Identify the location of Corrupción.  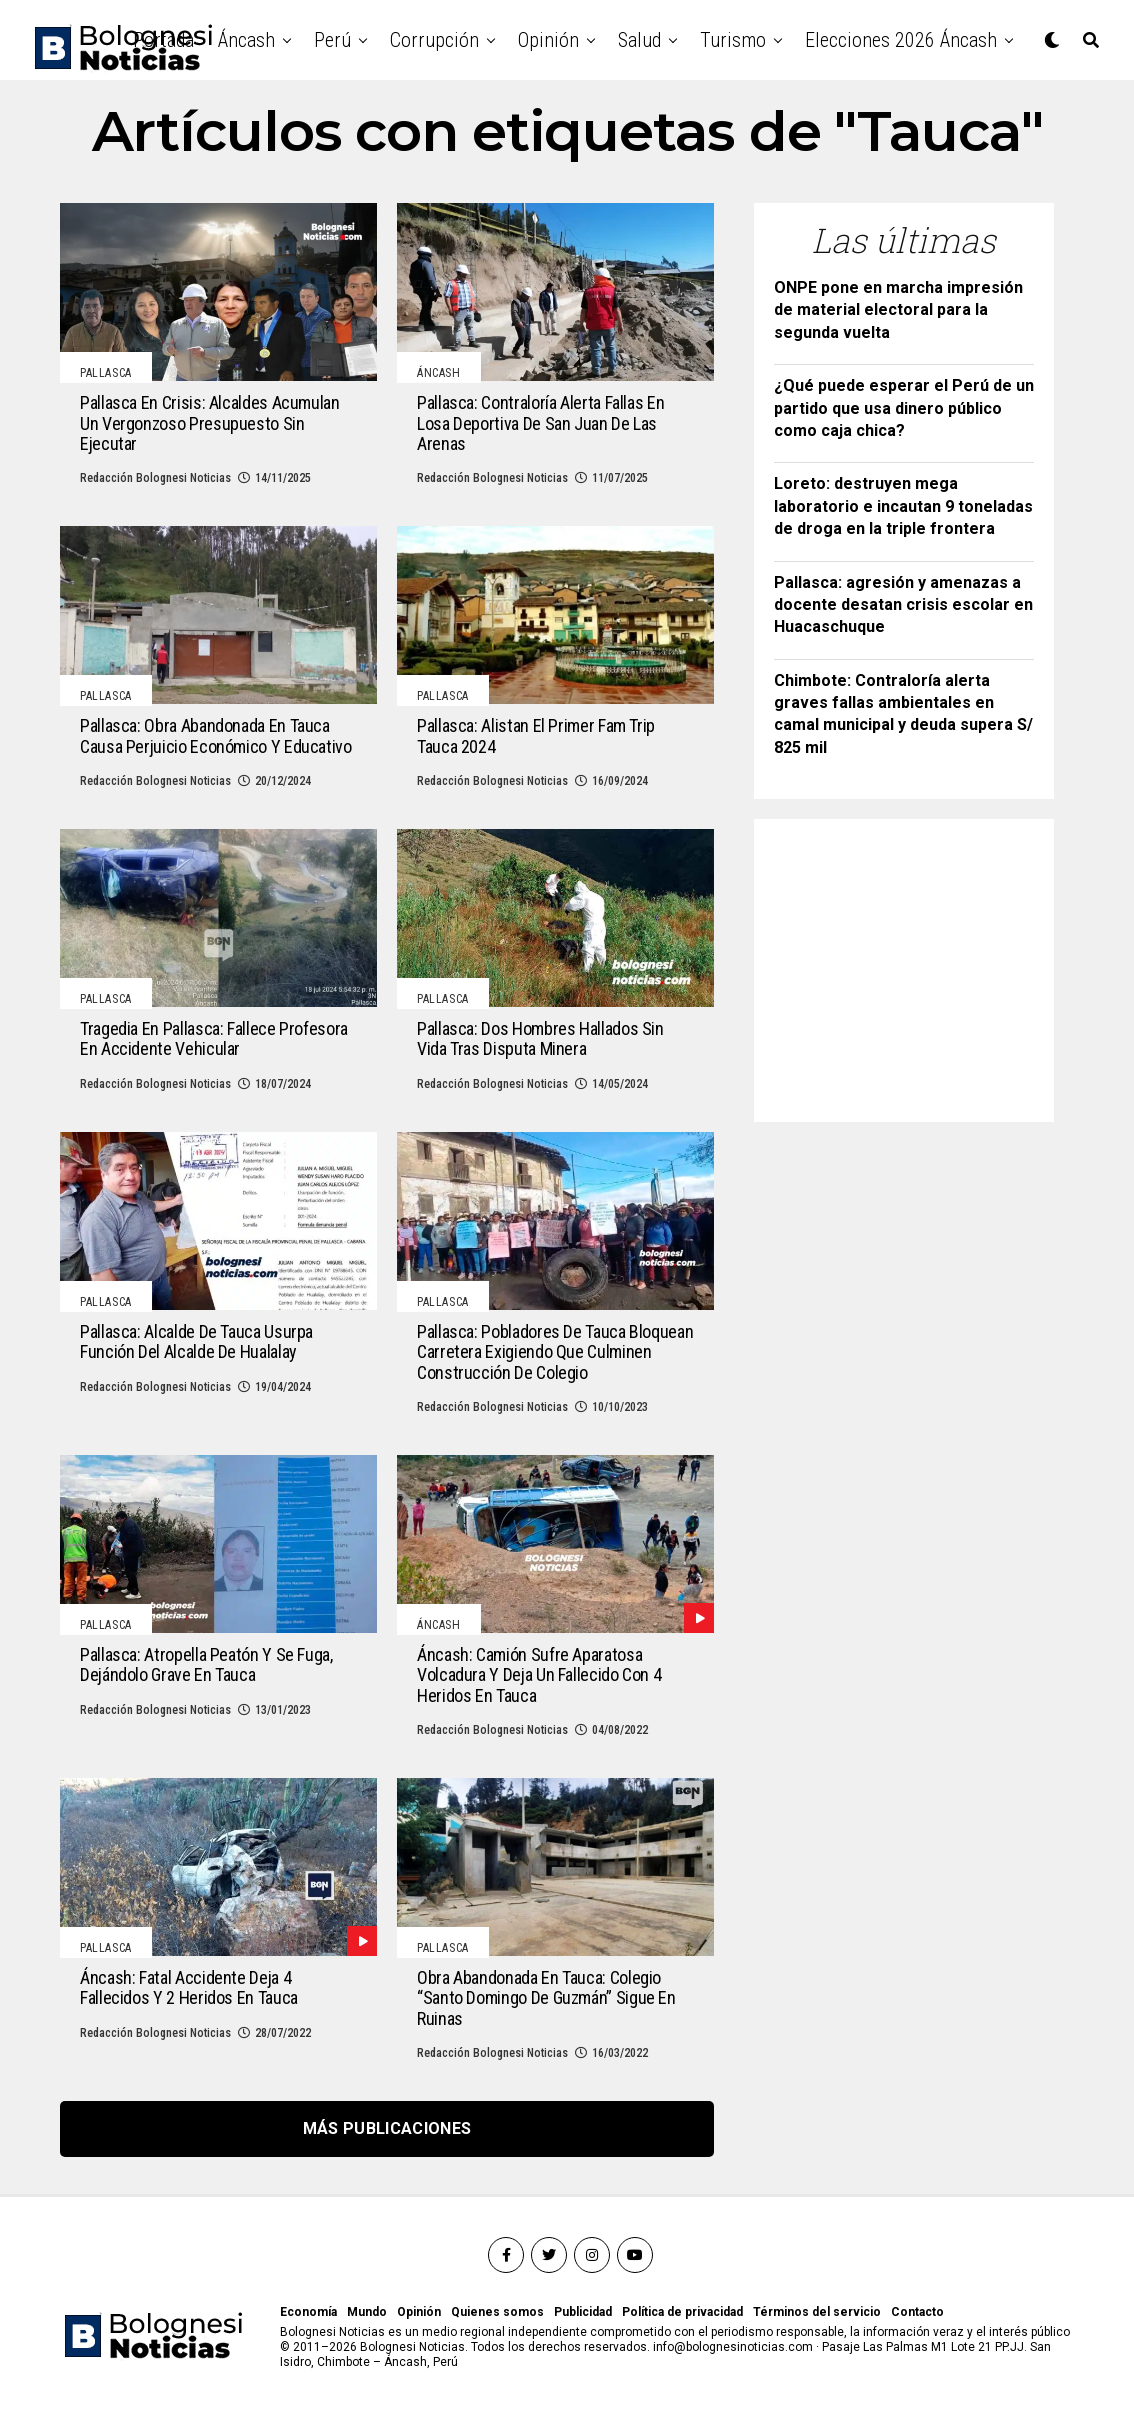
(434, 40).